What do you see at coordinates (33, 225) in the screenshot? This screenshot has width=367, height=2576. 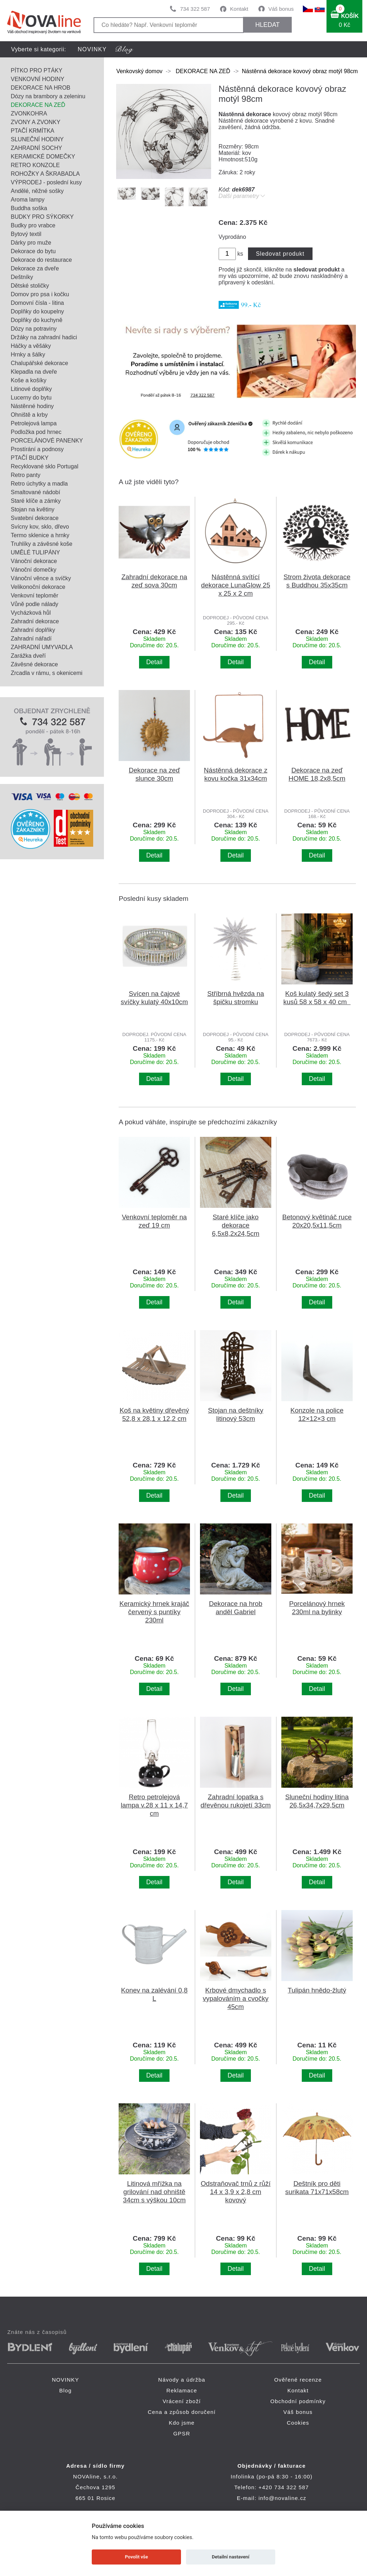 I see `Budky pro vrabce` at bounding box center [33, 225].